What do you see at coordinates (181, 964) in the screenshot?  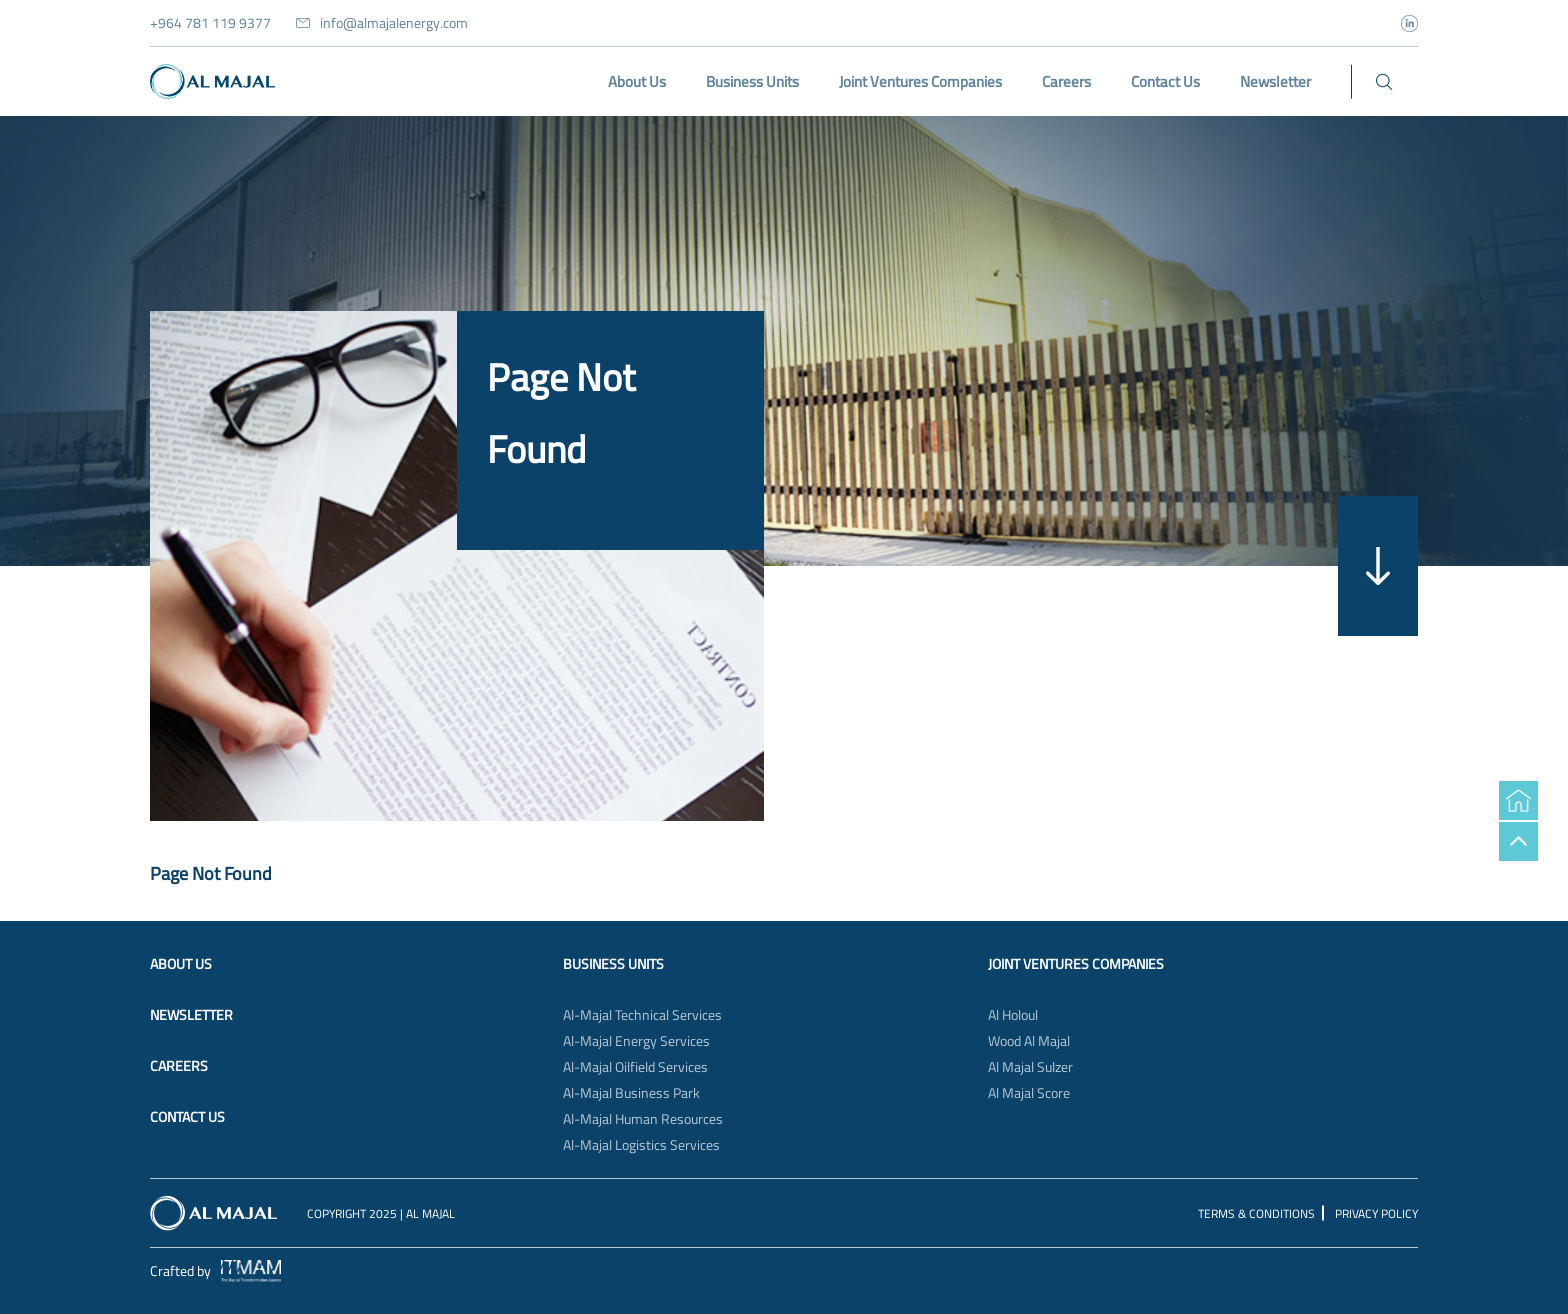 I see `About Us` at bounding box center [181, 964].